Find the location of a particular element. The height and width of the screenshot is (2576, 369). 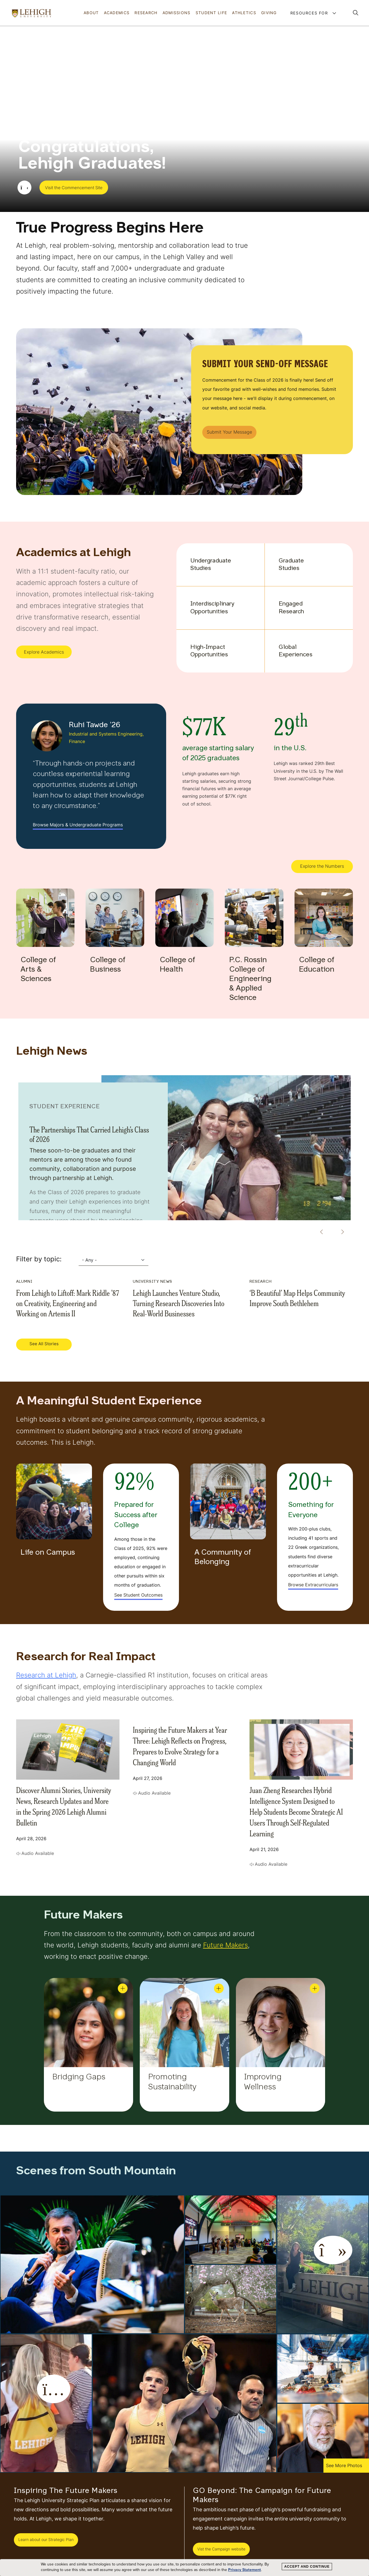

‘B Beautiful’ Map Helps Community Improve South Bethlehem is located at coordinates (297, 1297).